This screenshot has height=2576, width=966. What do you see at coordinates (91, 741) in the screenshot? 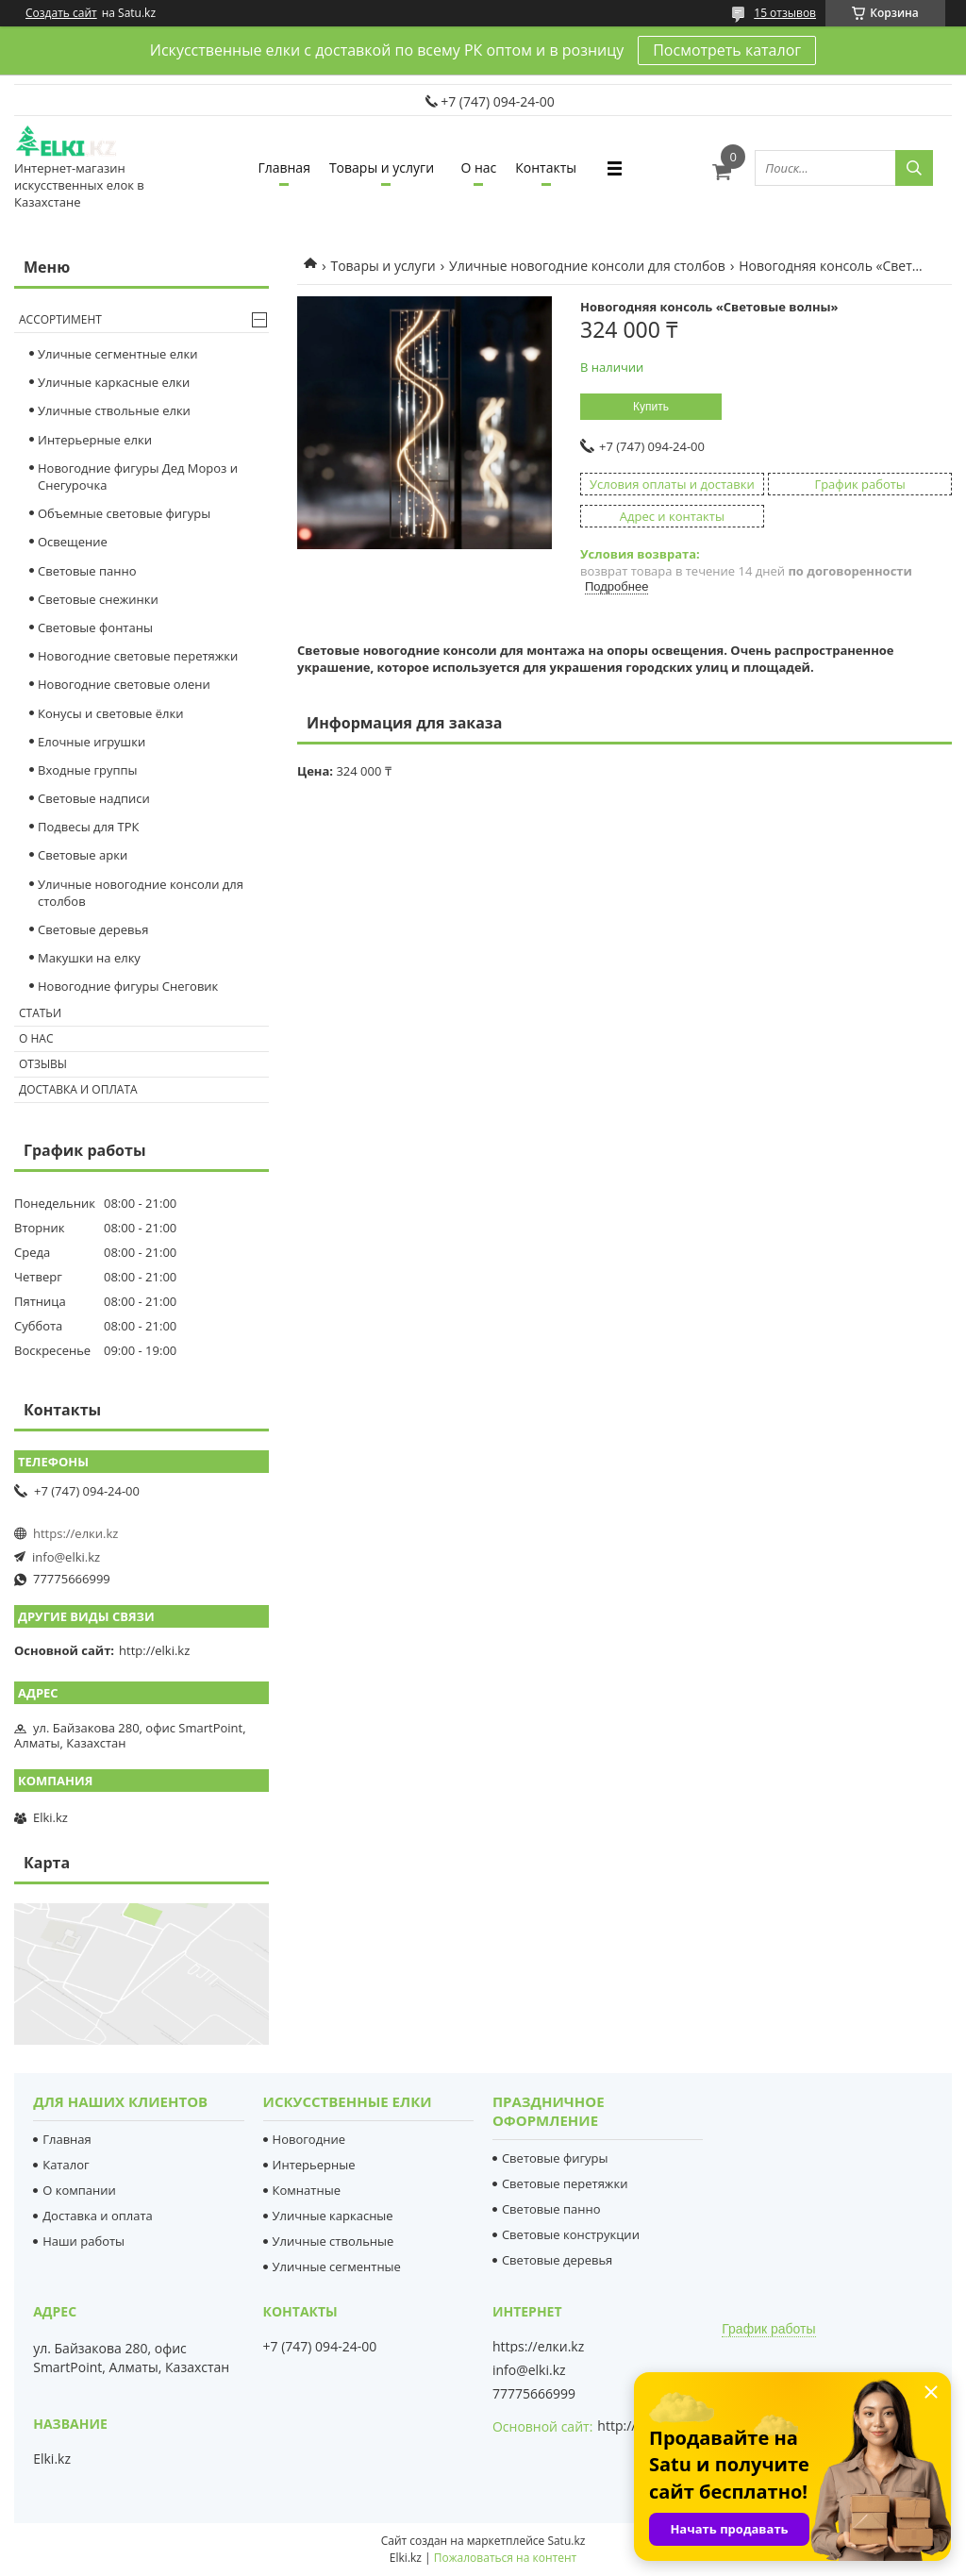
I see `Елочные игрушки` at bounding box center [91, 741].